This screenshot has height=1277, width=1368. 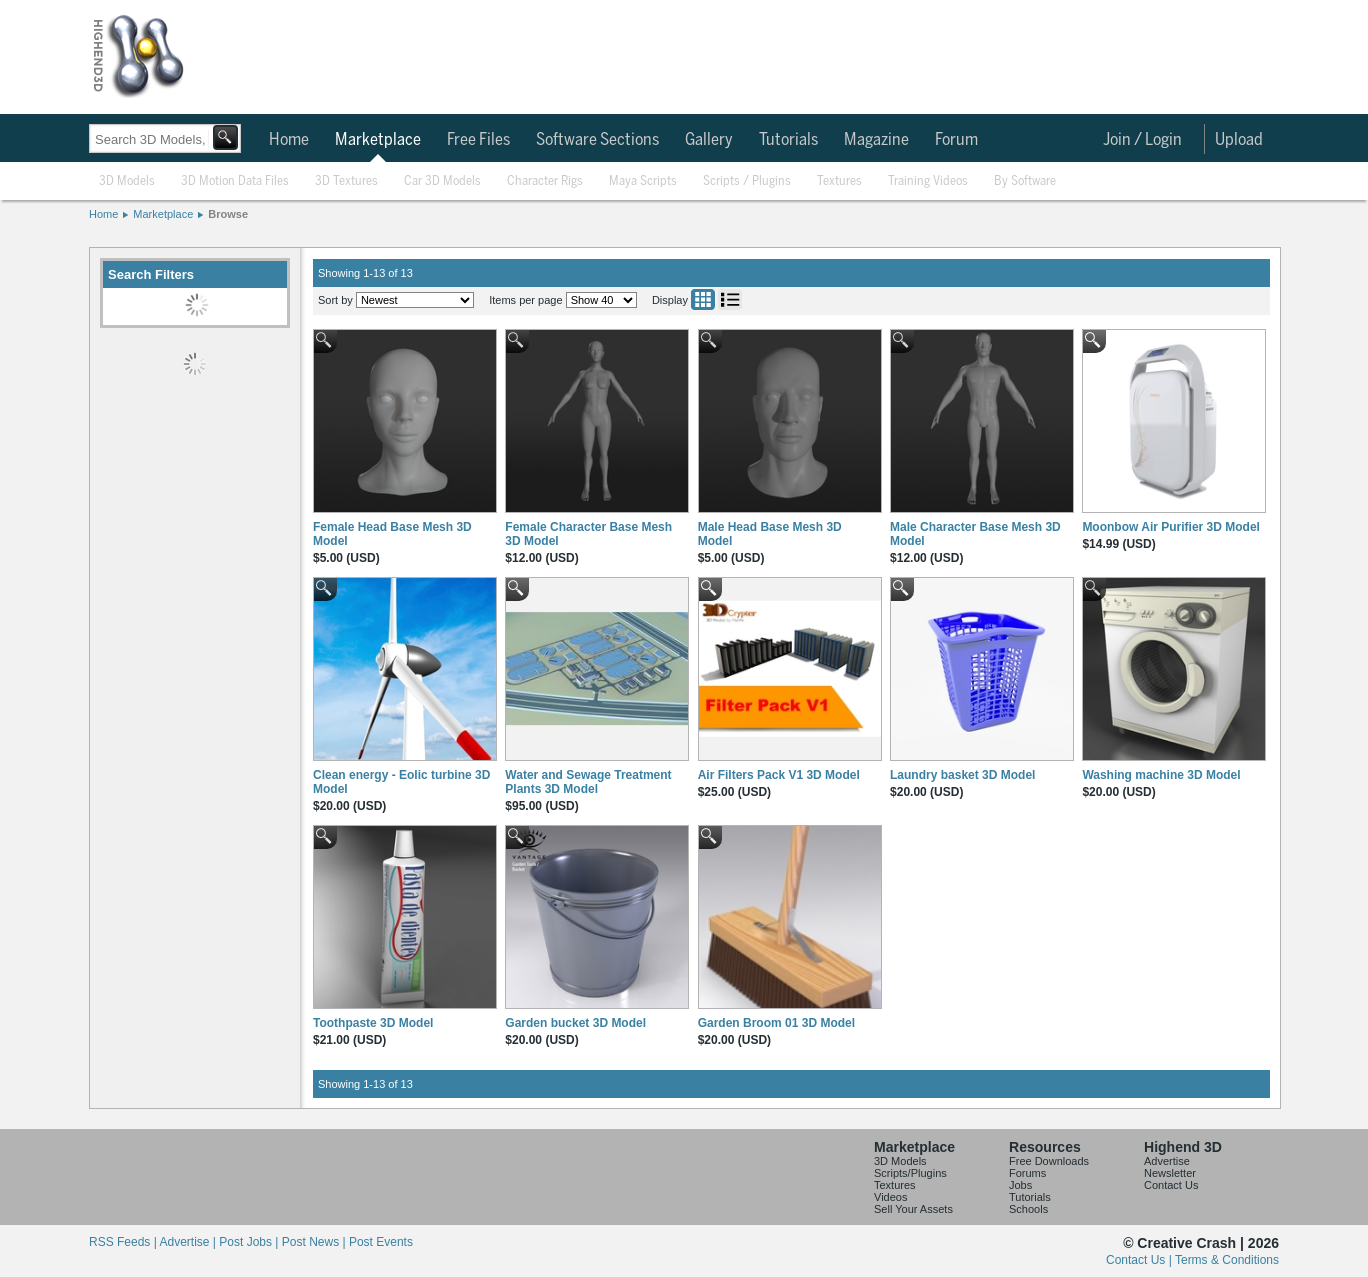 What do you see at coordinates (1167, 1161) in the screenshot?
I see `Advertise` at bounding box center [1167, 1161].